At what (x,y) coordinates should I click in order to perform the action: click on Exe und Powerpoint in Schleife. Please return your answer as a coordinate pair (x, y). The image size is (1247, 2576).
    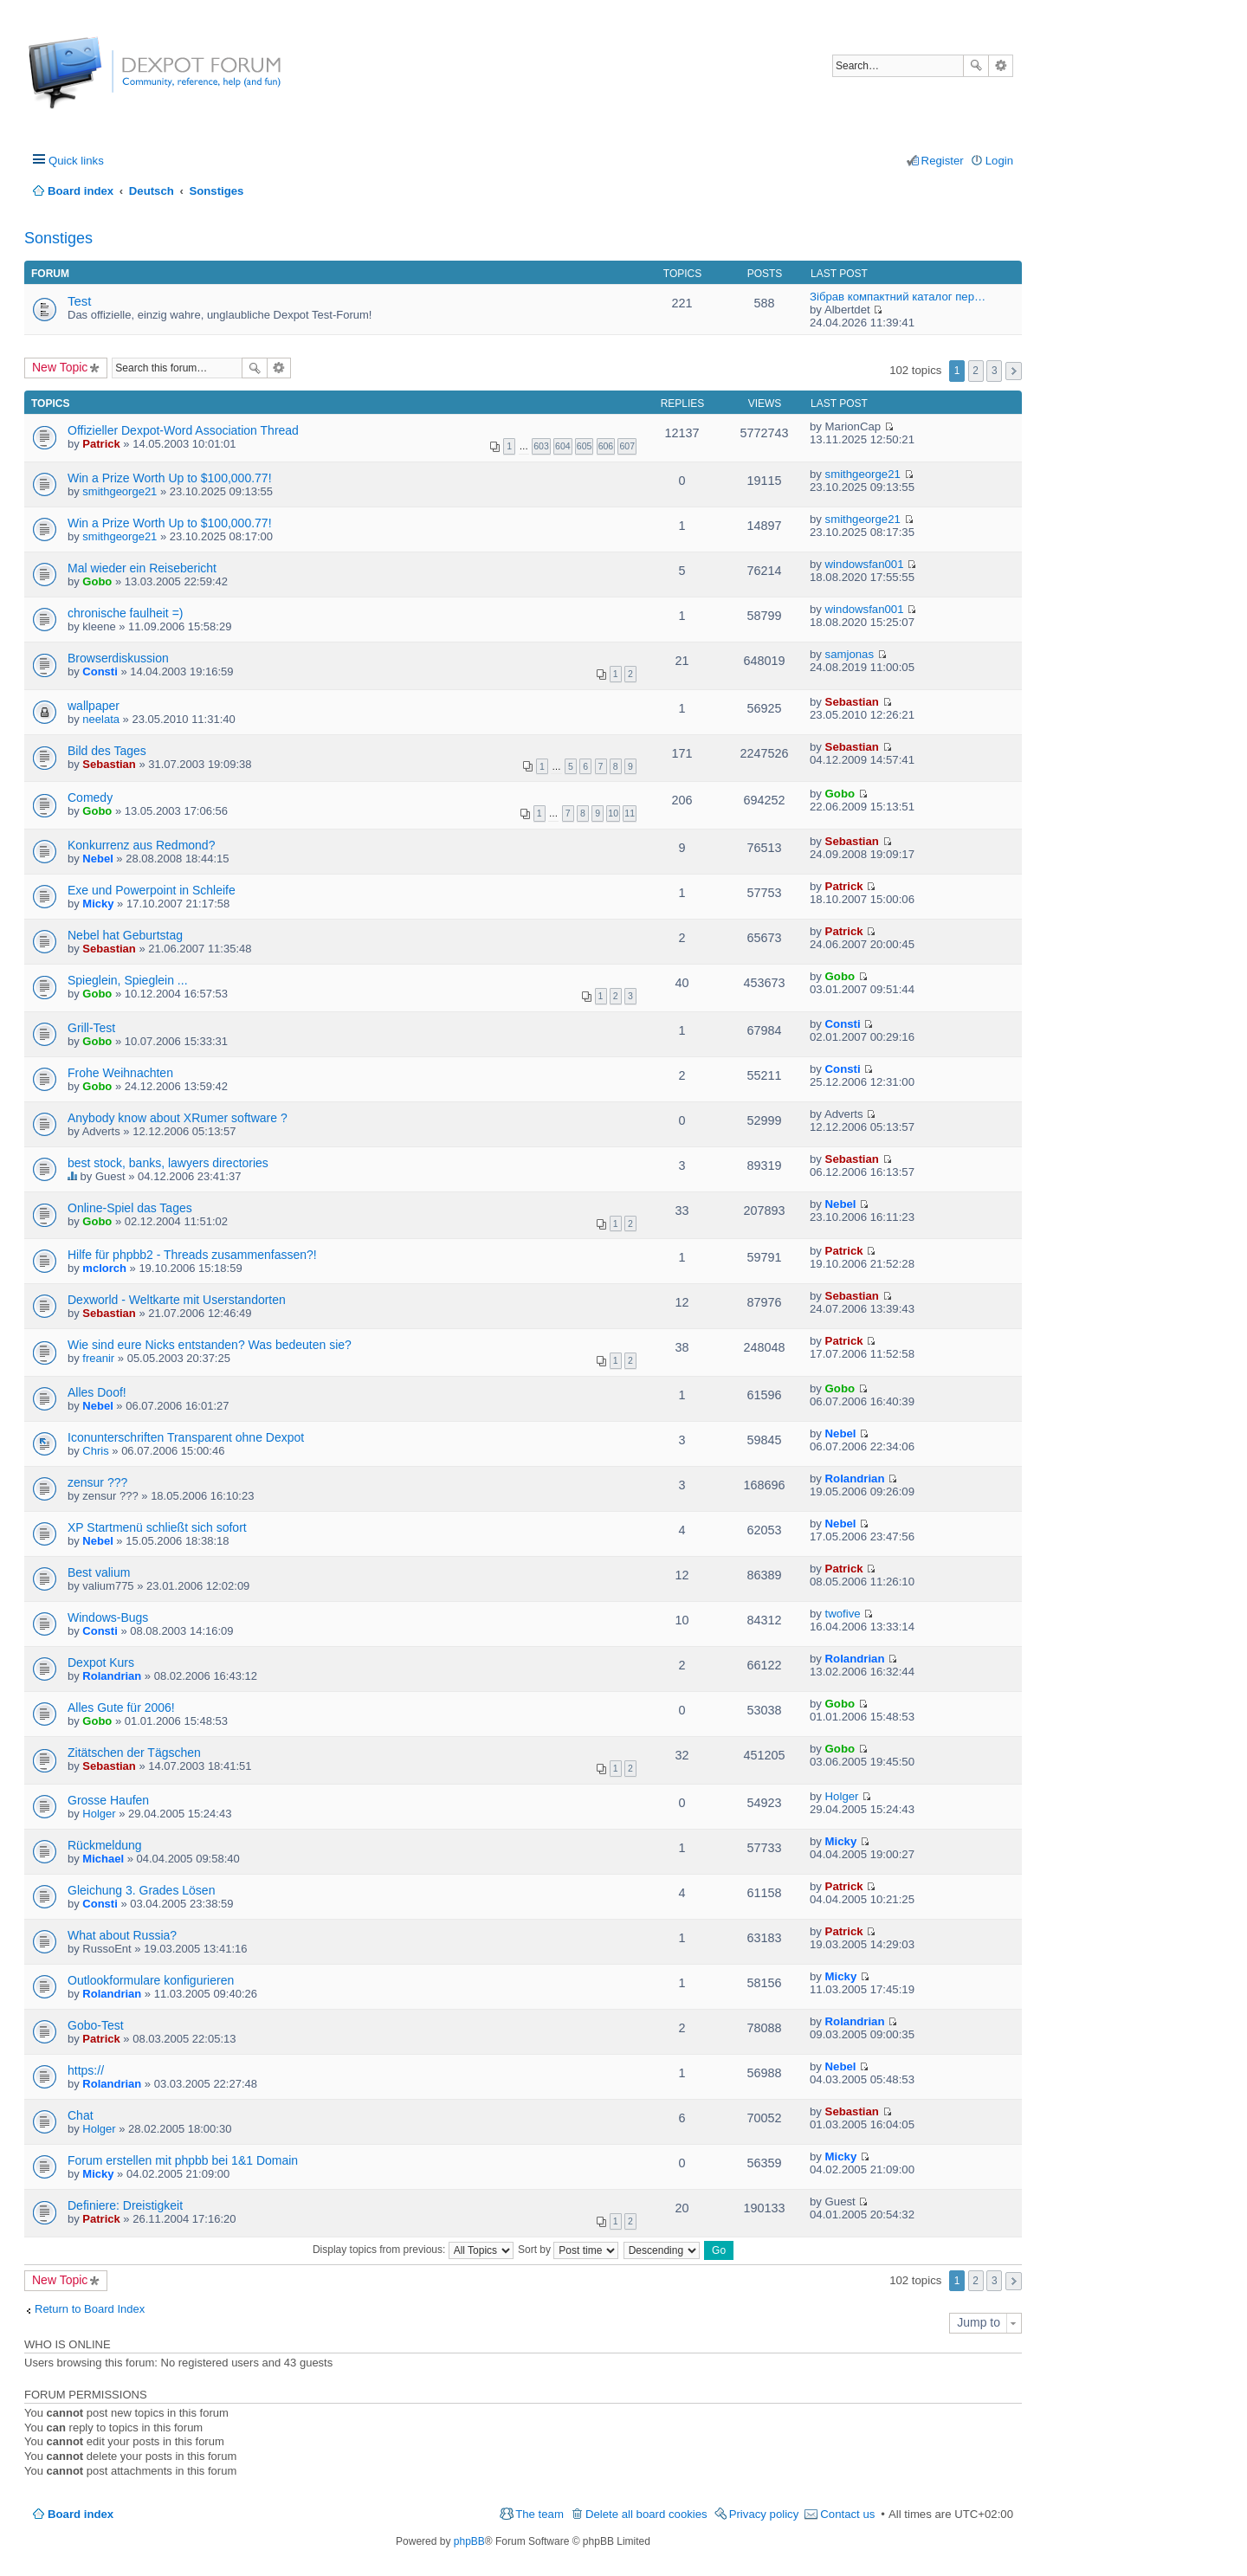
    Looking at the image, I should click on (152, 890).